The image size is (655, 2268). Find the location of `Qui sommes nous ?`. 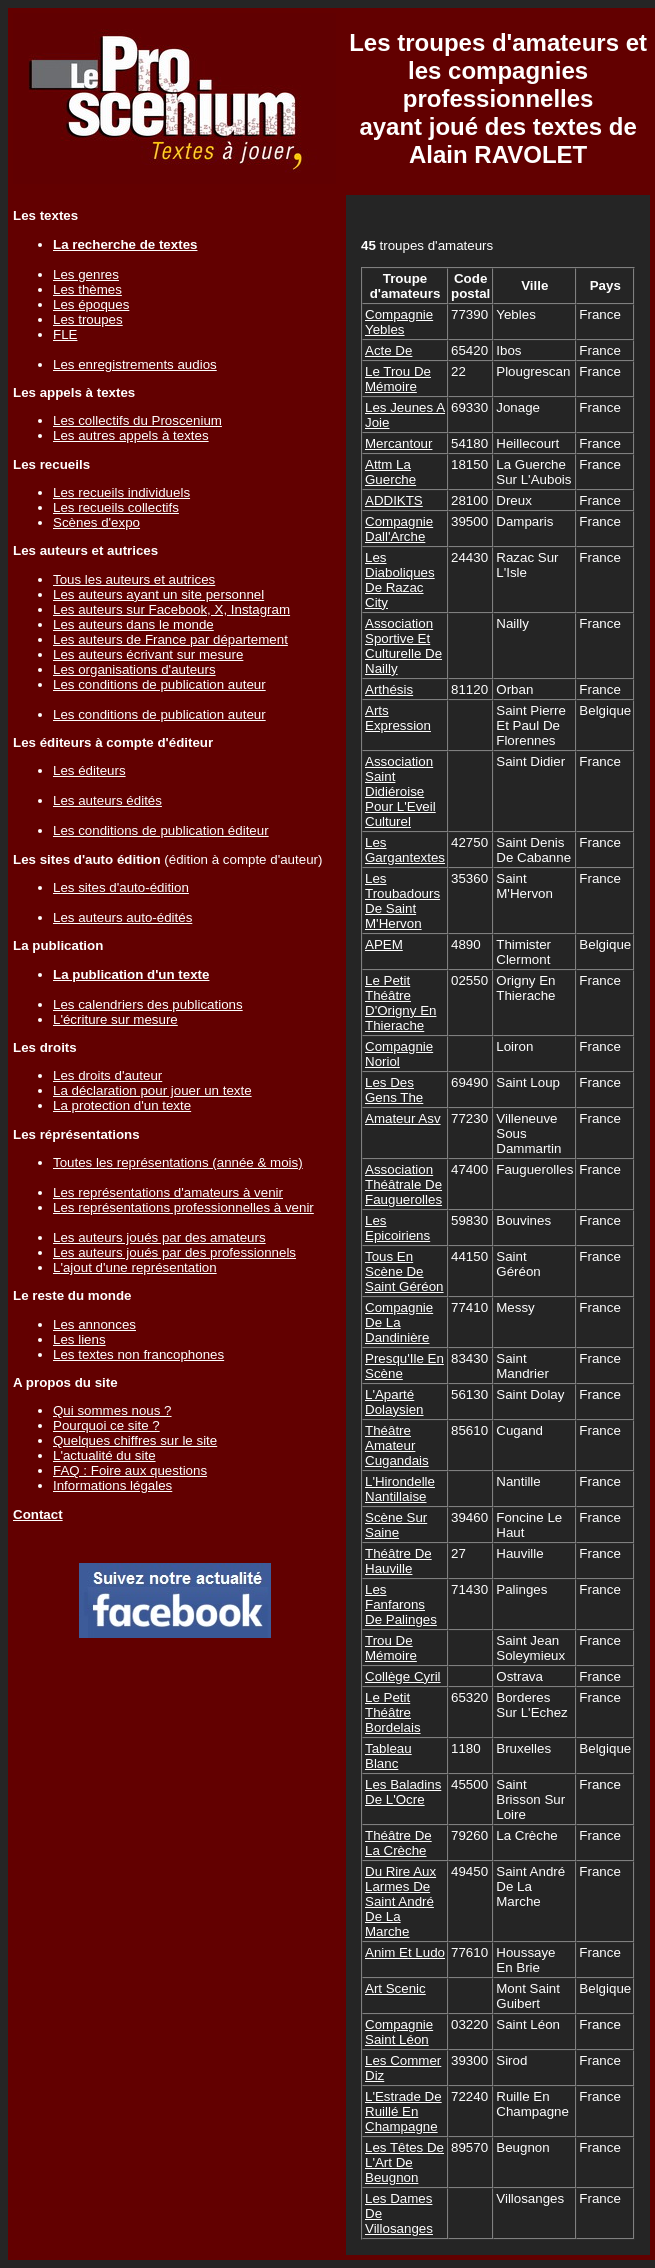

Qui sommes nous ? is located at coordinates (112, 1410).